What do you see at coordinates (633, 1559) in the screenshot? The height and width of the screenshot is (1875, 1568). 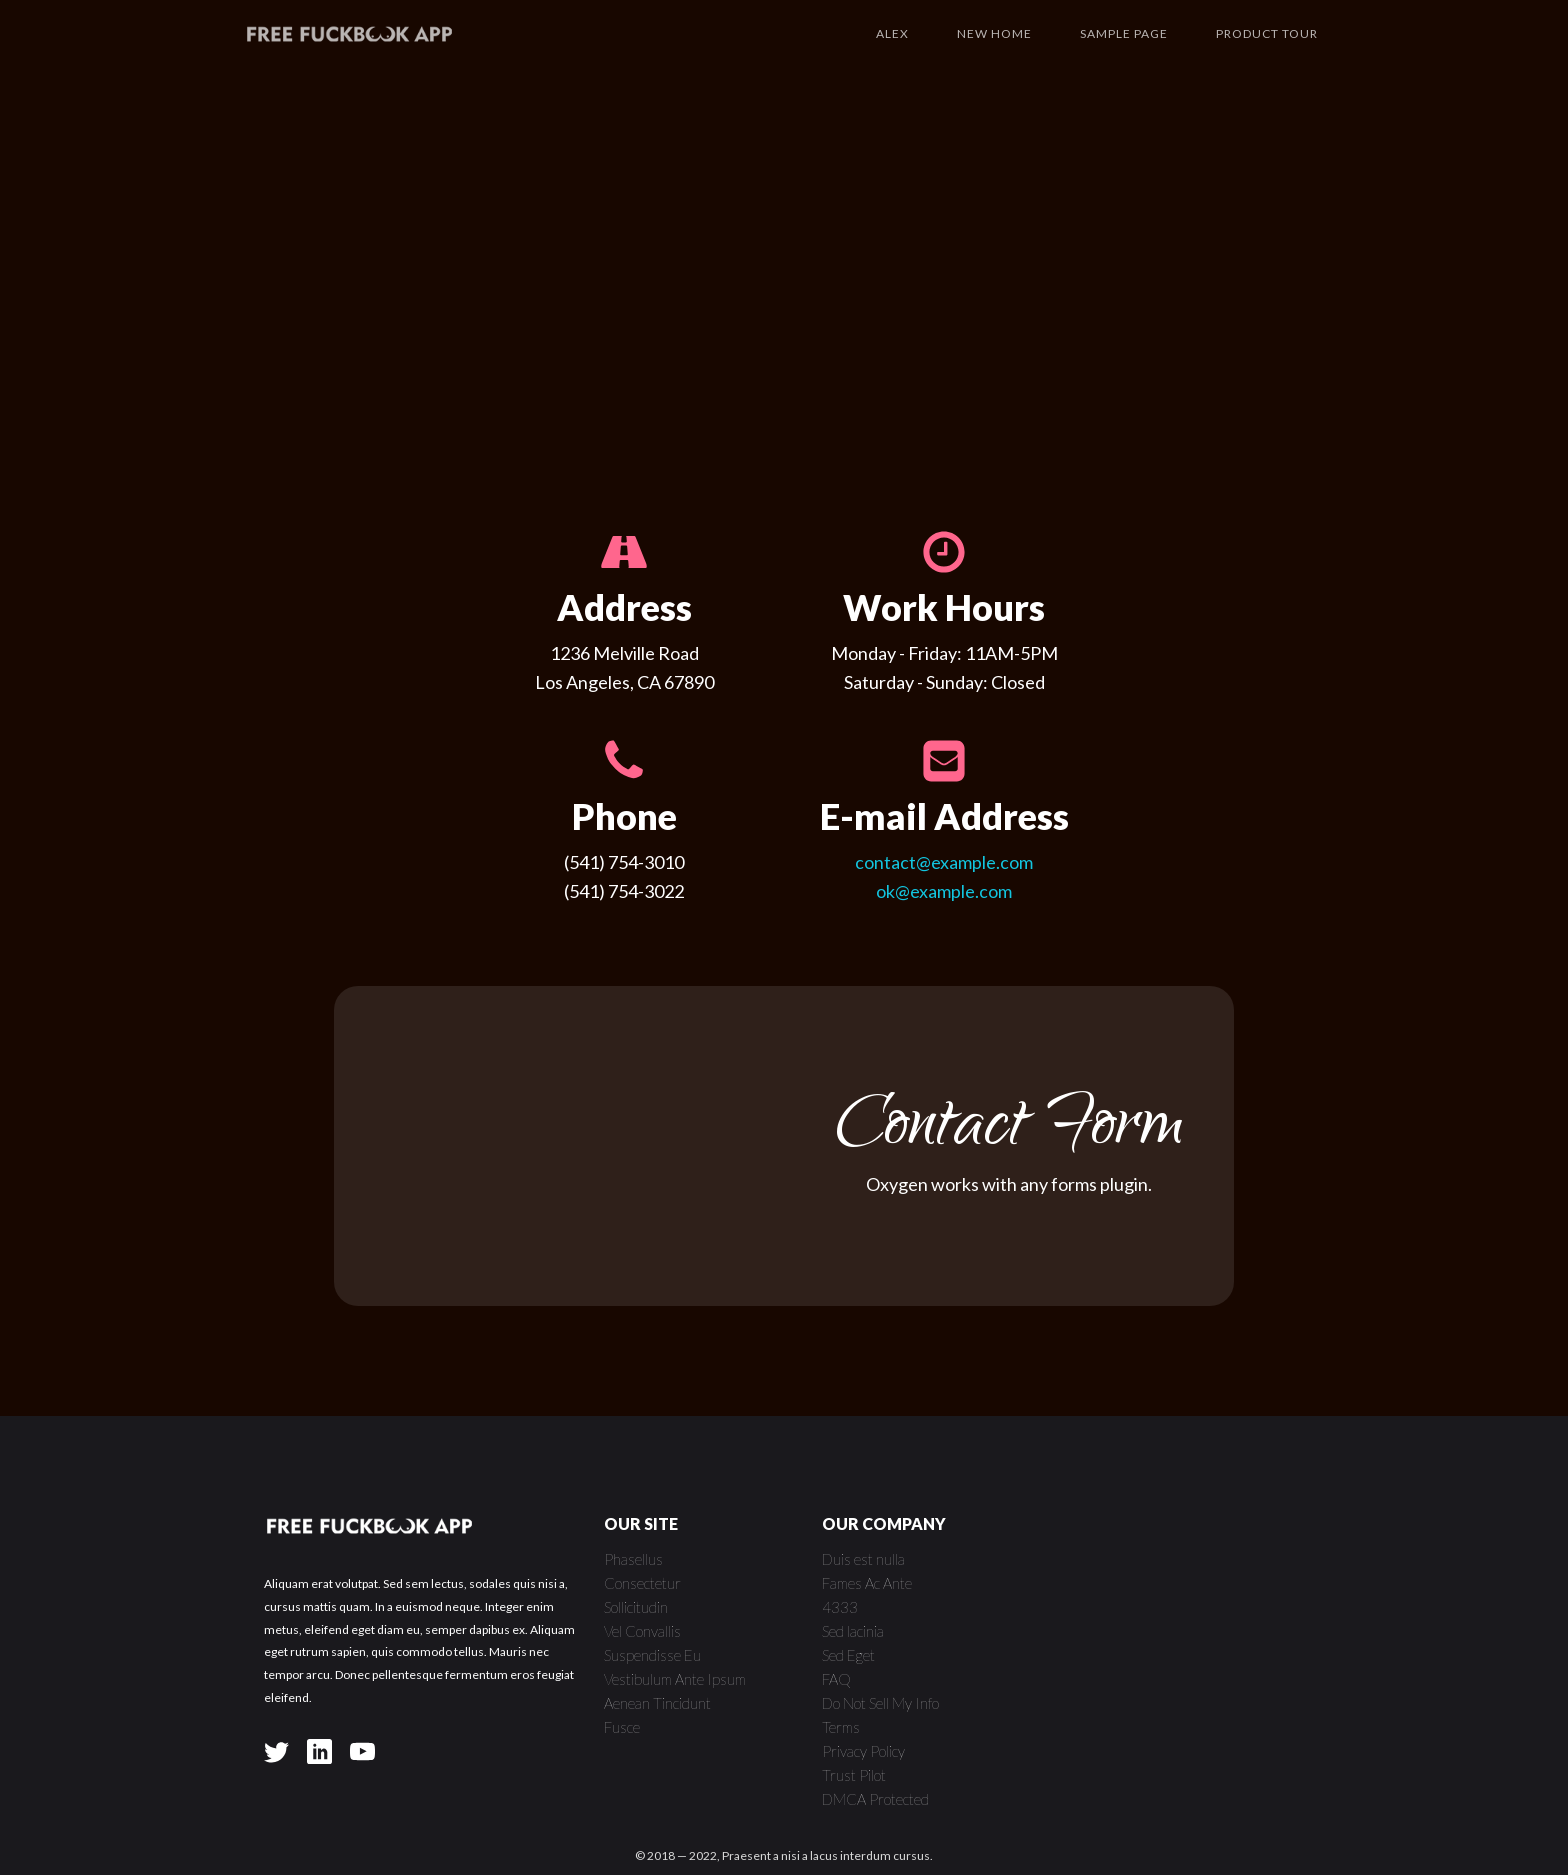 I see `Phasellus` at bounding box center [633, 1559].